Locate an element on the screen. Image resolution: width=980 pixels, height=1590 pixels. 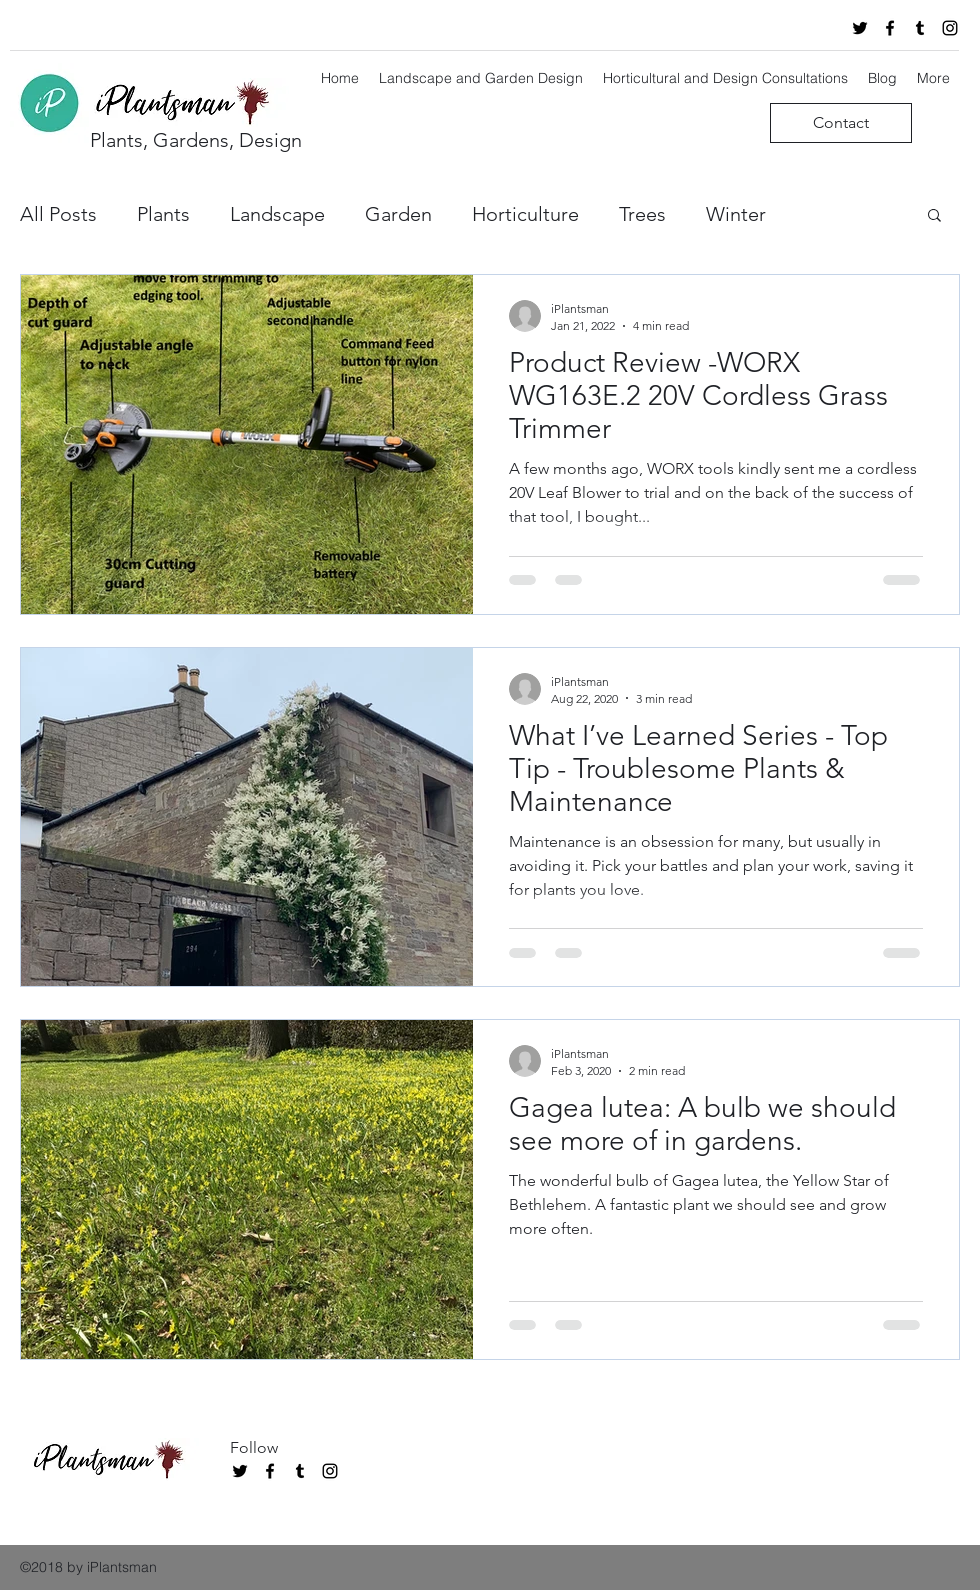
All Posts is located at coordinates (58, 214).